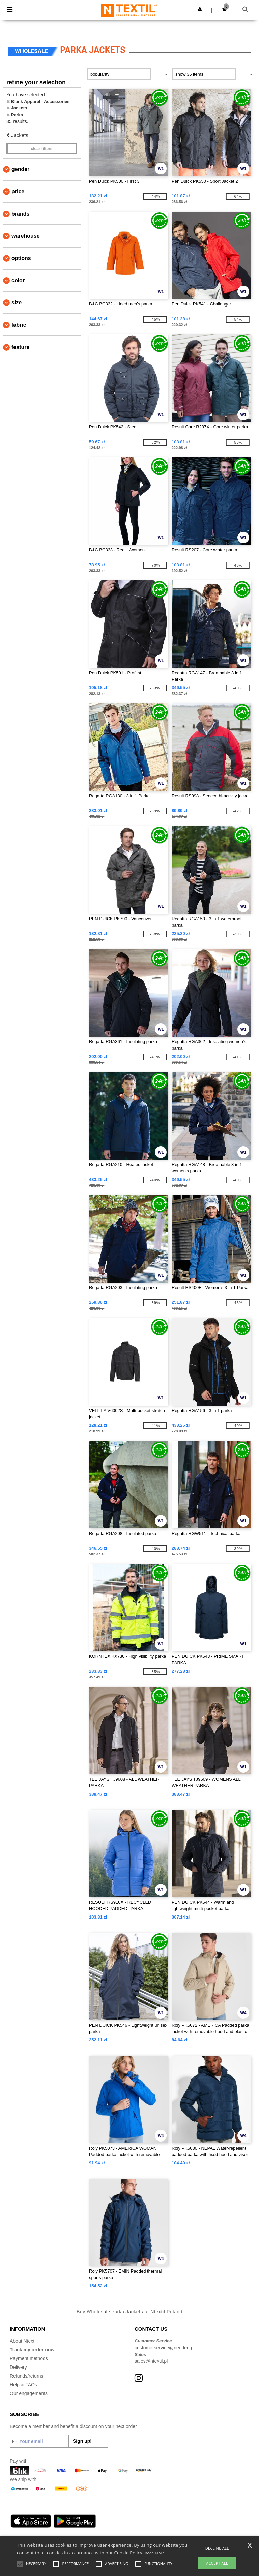 The image size is (259, 2576). I want to click on [button], so click(200, 9).